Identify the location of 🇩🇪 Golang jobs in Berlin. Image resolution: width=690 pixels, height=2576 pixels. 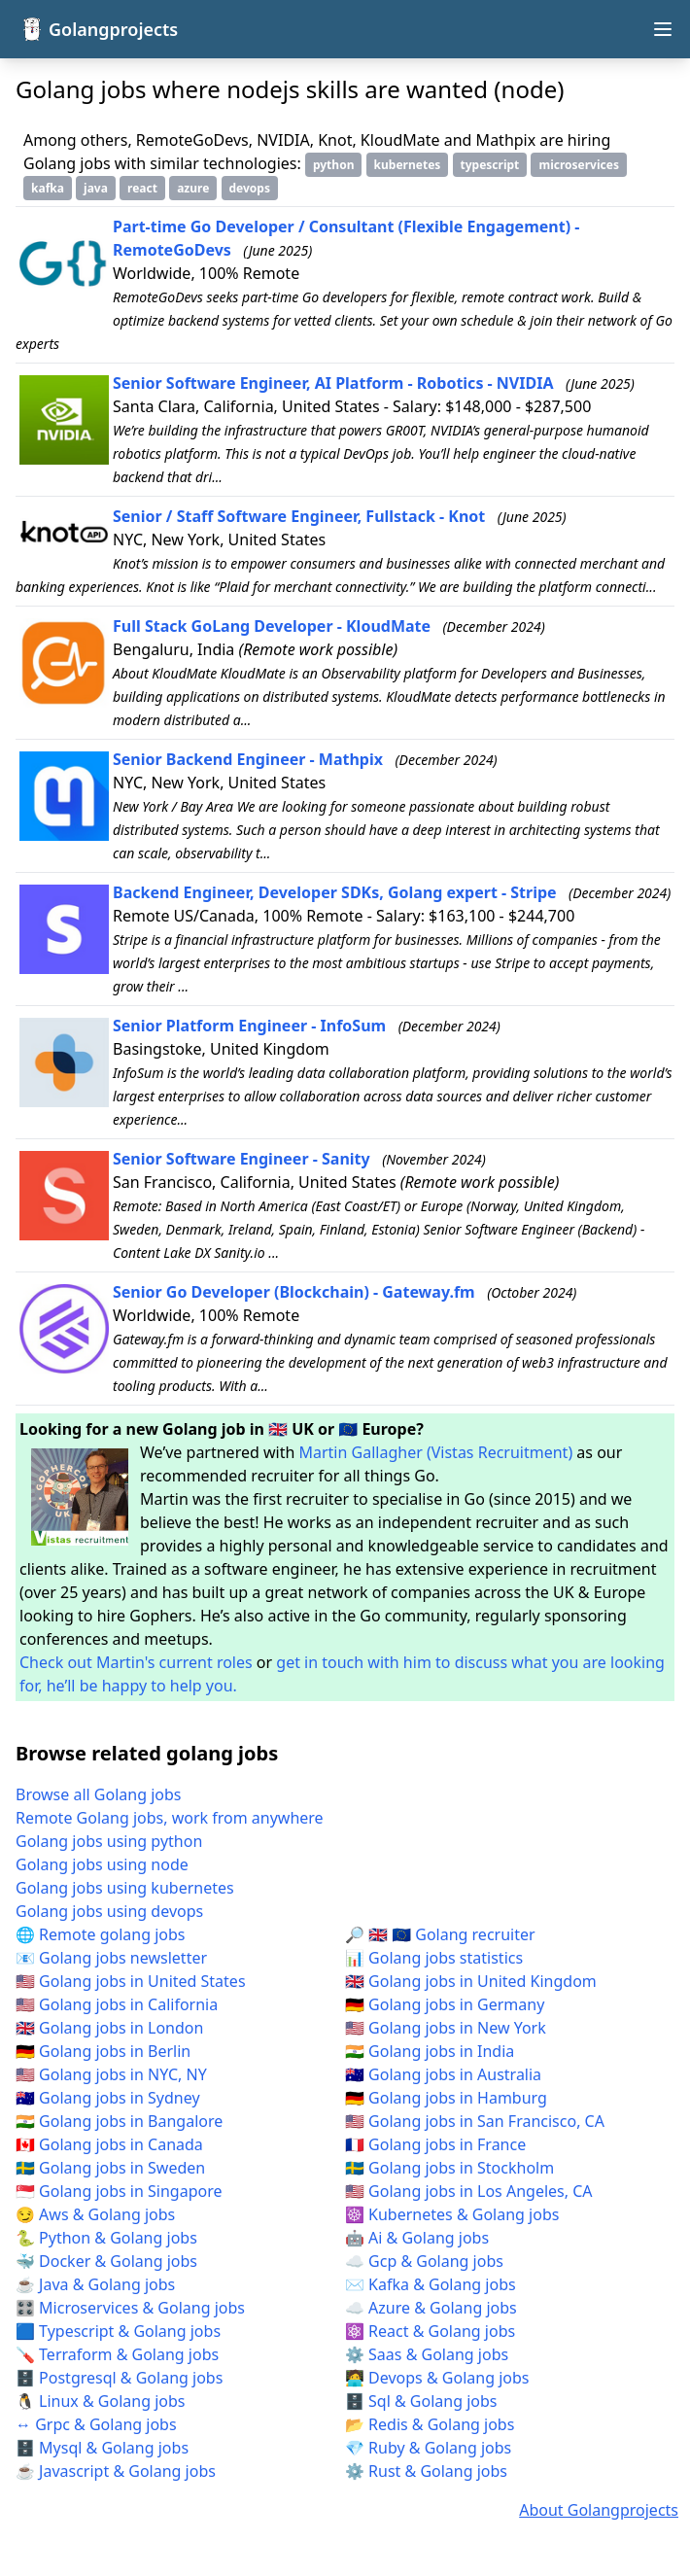
(103, 2051).